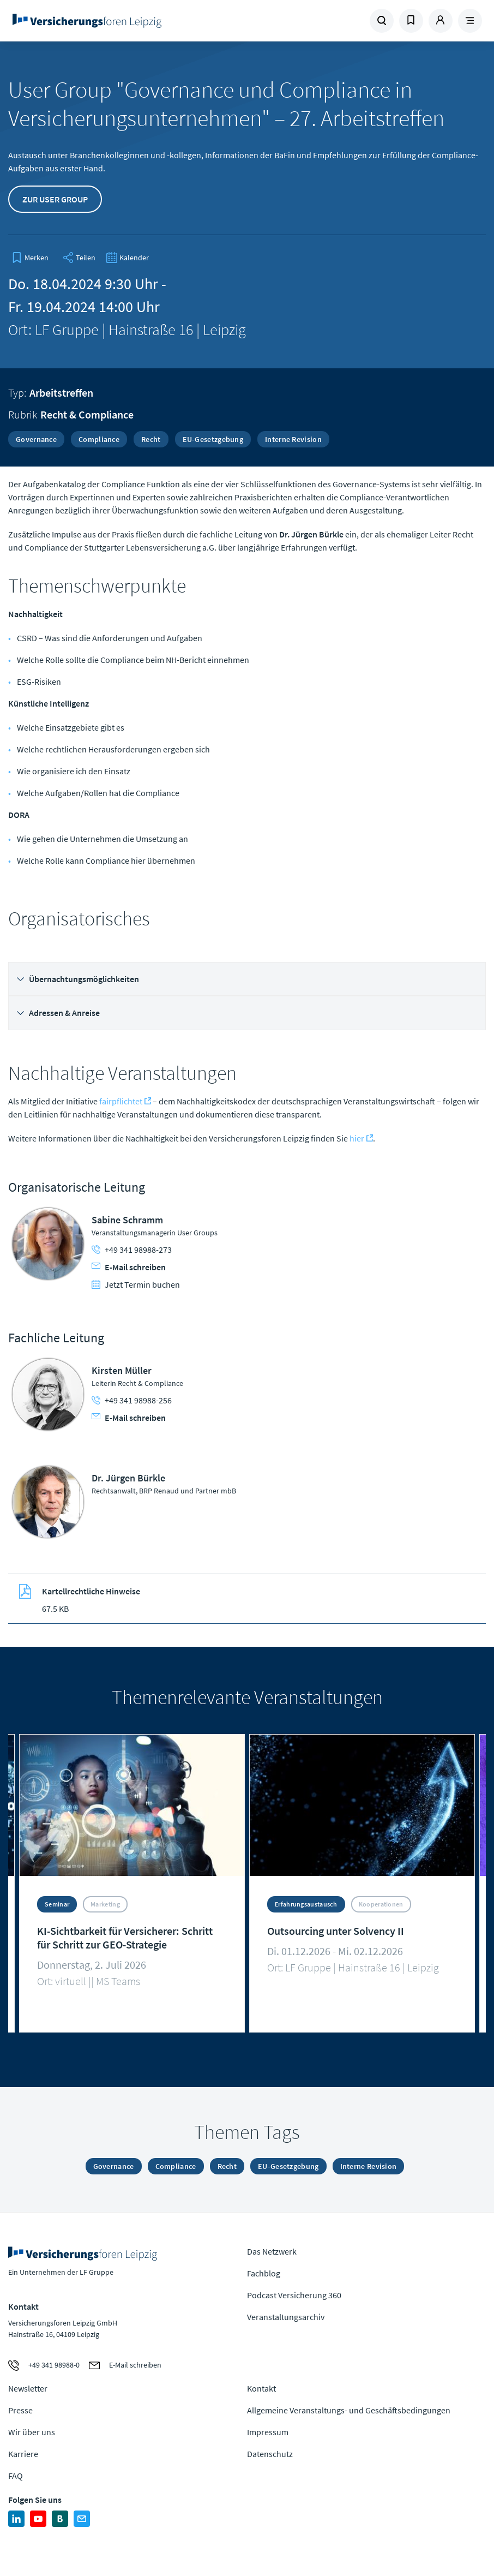  I want to click on Wir über uns, so click(31, 2431).